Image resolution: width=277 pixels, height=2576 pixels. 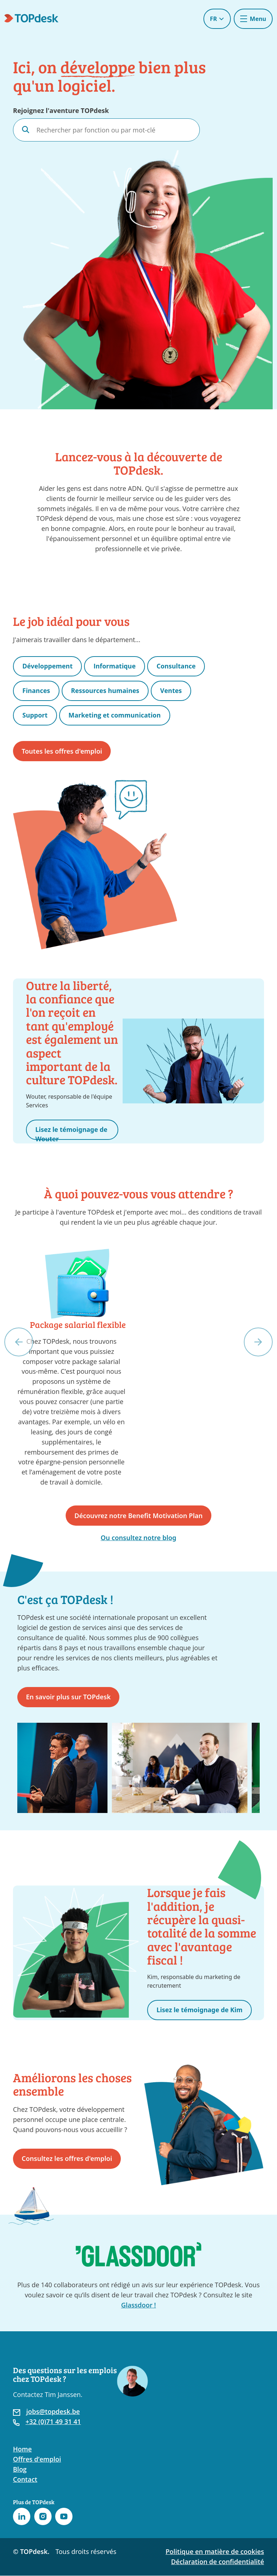 I want to click on [Toggle navigation], so click(x=253, y=19).